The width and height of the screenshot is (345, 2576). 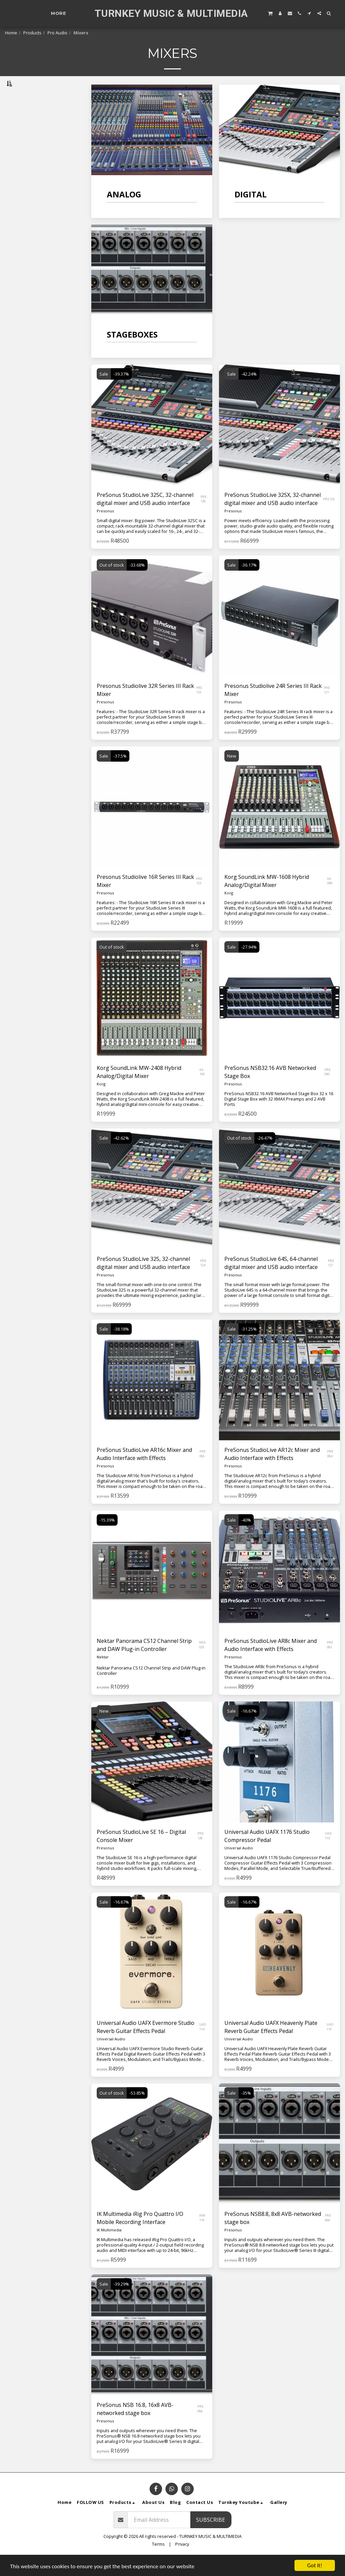 What do you see at coordinates (279, 823) in the screenshot?
I see `[img]` at bounding box center [279, 823].